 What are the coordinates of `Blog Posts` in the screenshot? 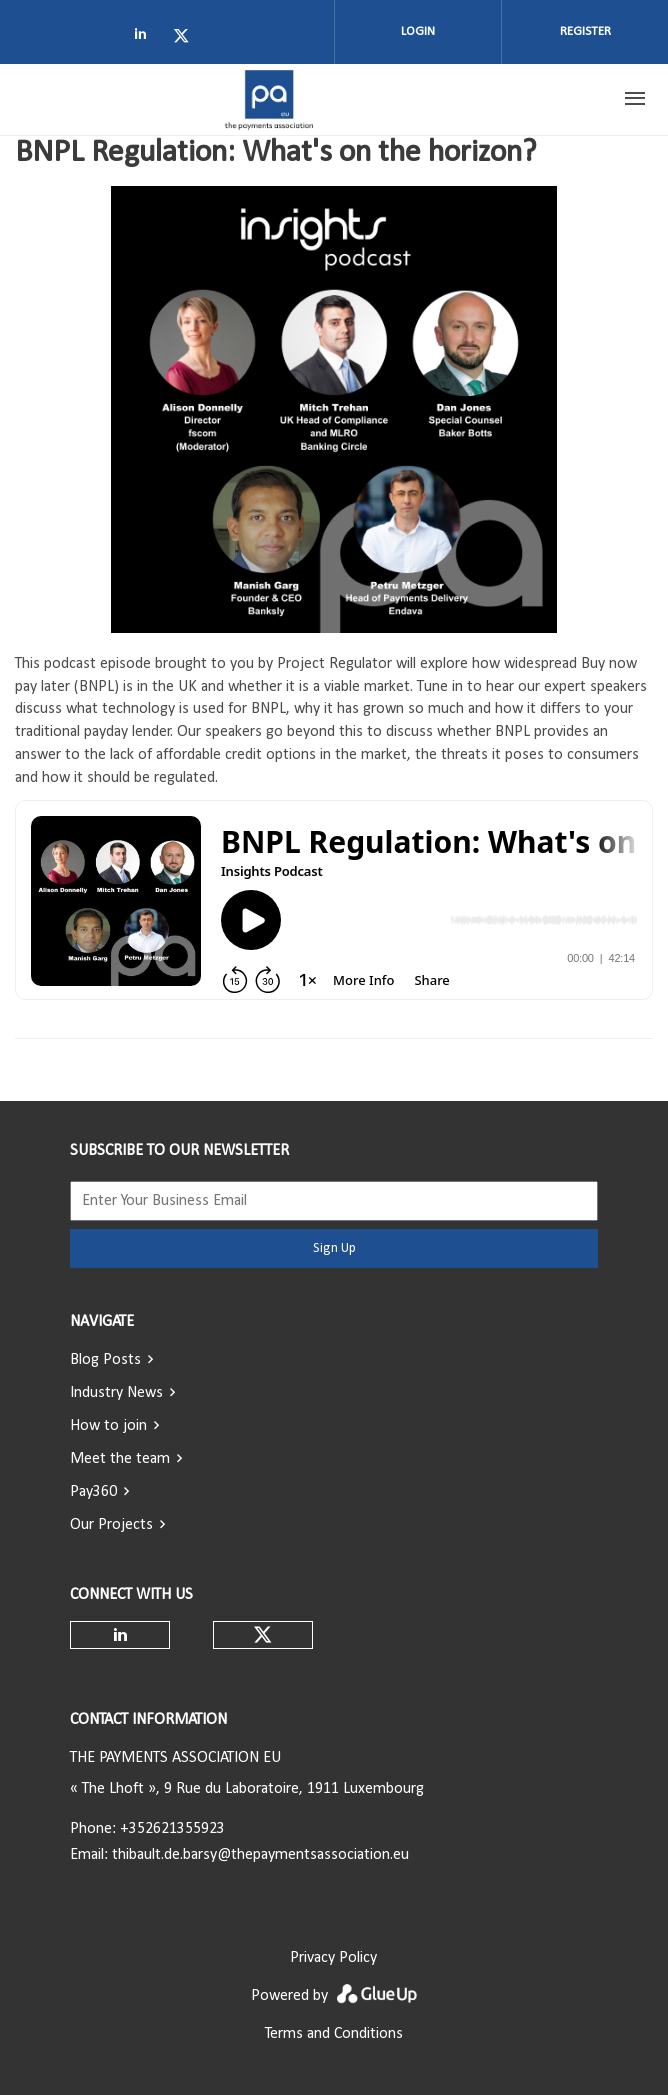 It's located at (105, 1360).